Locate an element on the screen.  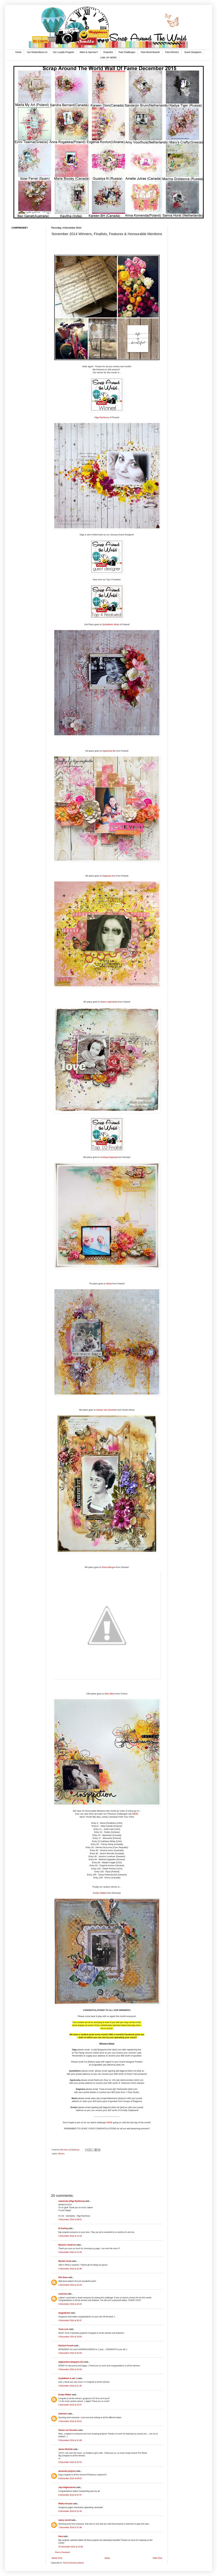
langeatheart is located at coordinates (64, 2313).